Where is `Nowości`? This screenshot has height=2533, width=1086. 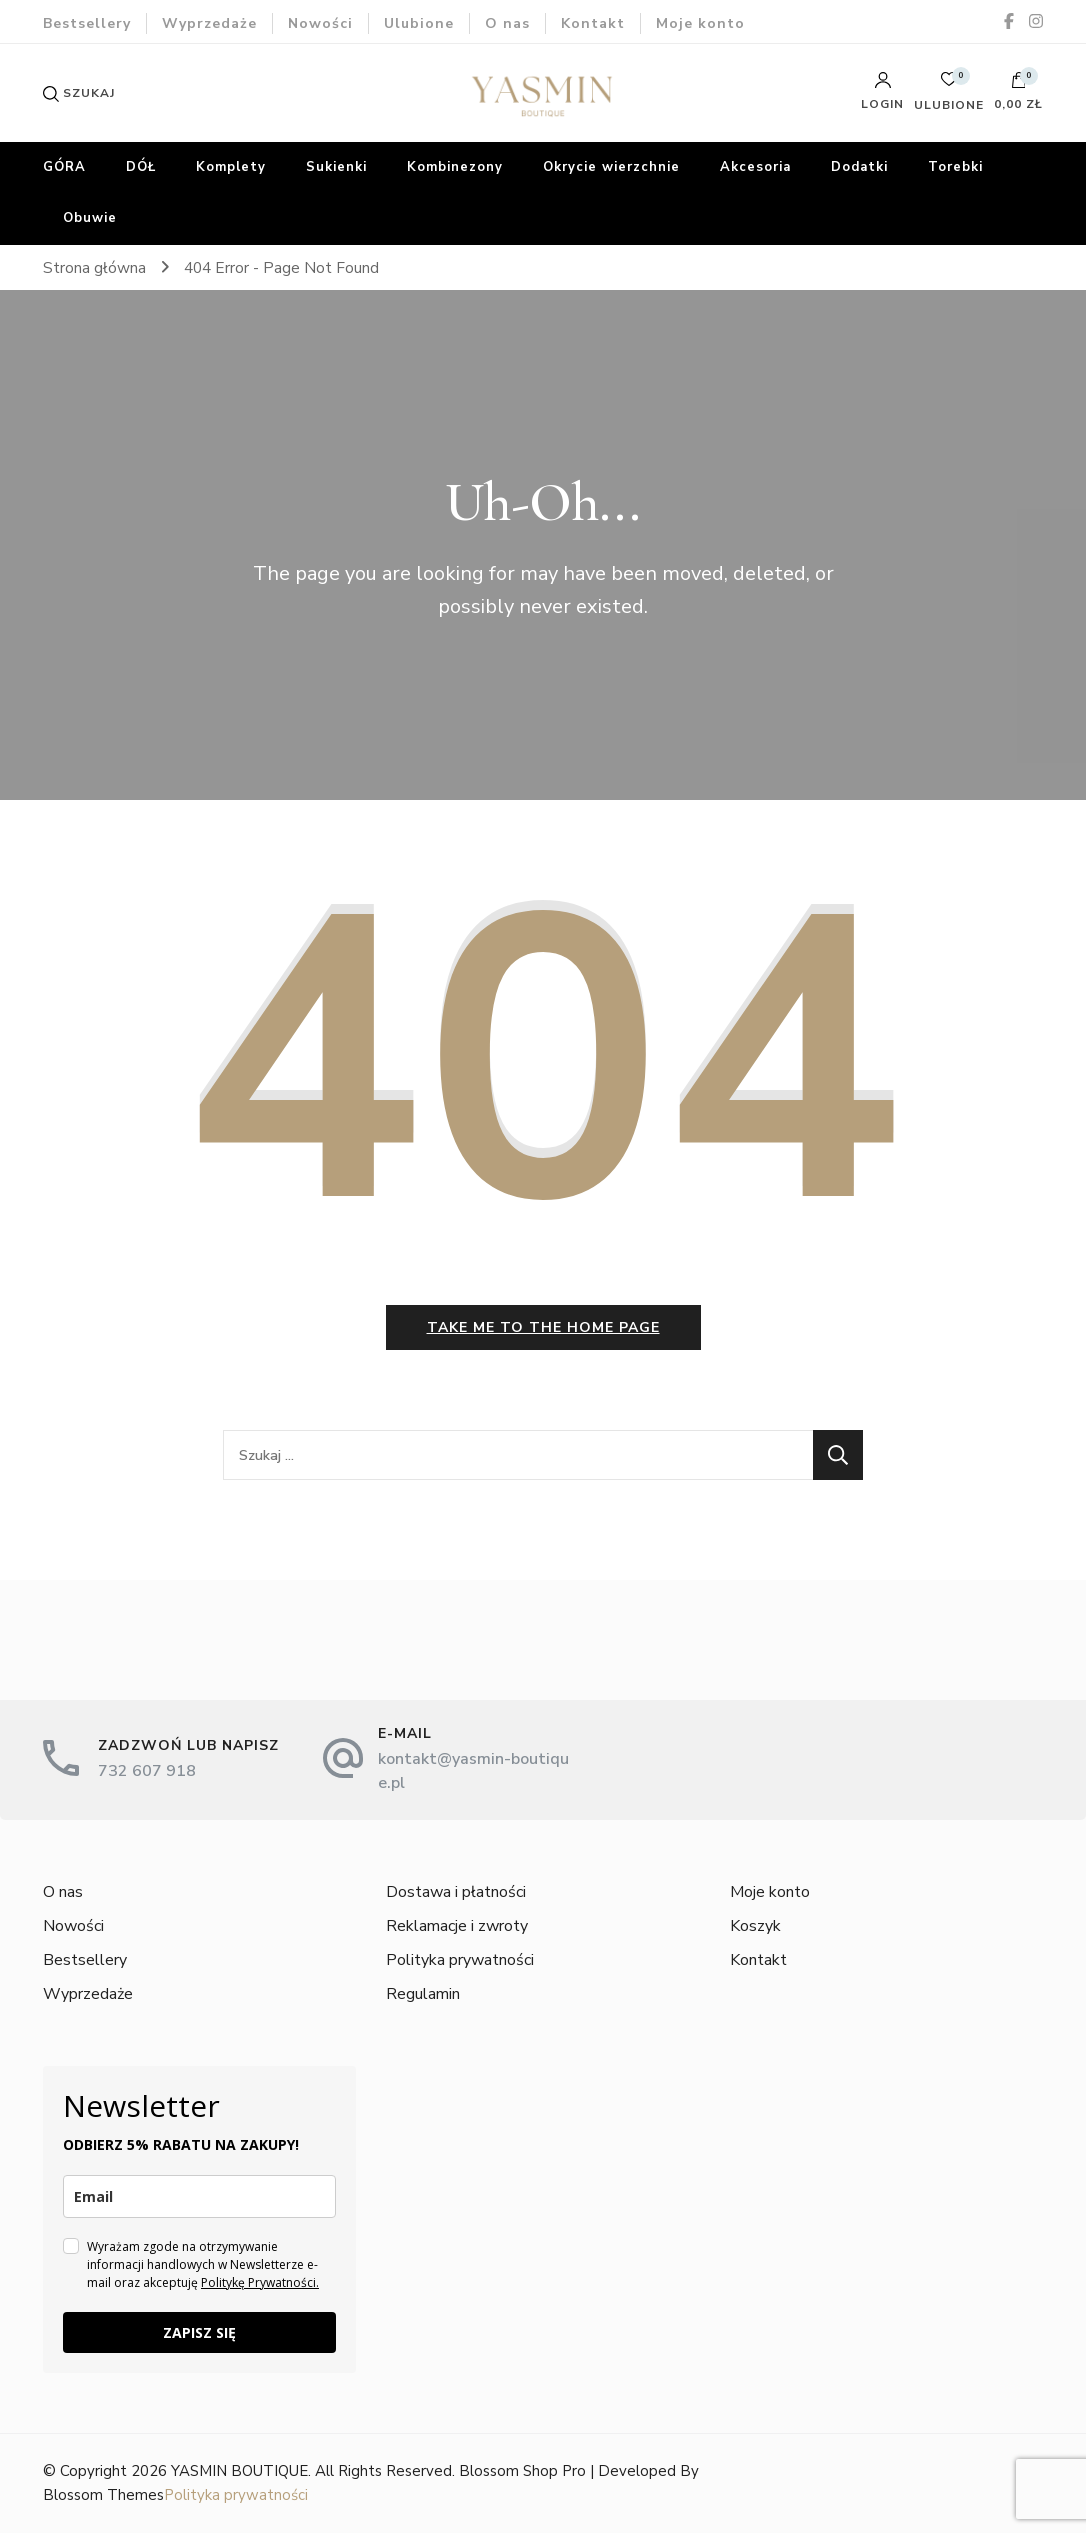
Nowości is located at coordinates (320, 23).